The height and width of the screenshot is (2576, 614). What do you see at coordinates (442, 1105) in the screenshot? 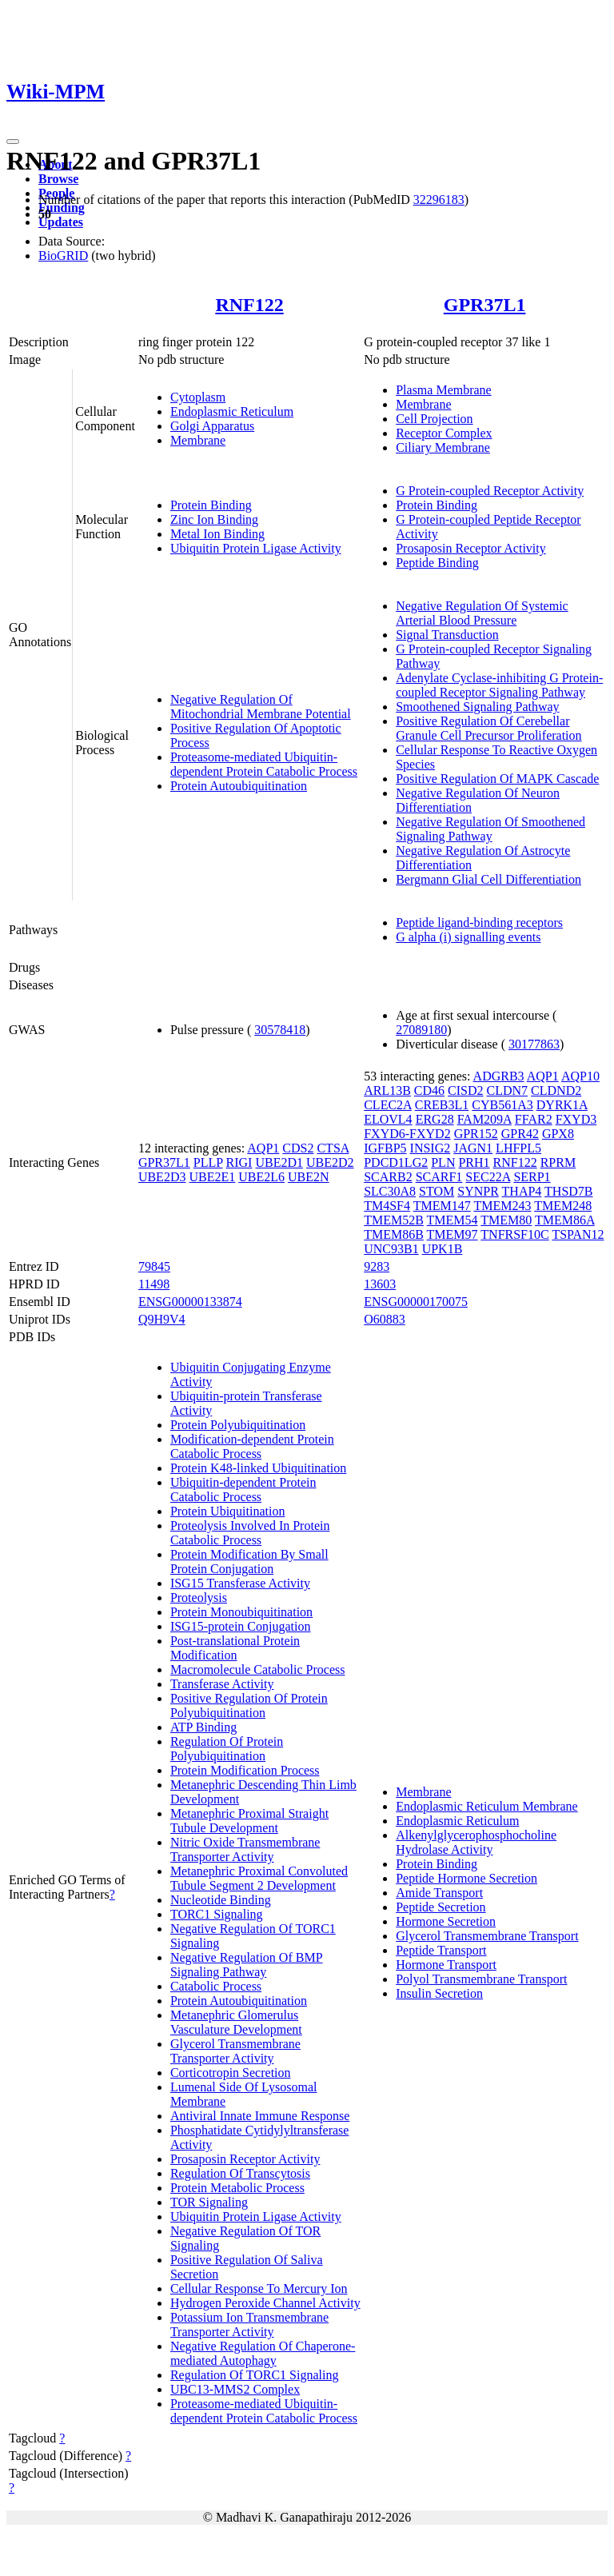
I see `CREB3L1` at bounding box center [442, 1105].